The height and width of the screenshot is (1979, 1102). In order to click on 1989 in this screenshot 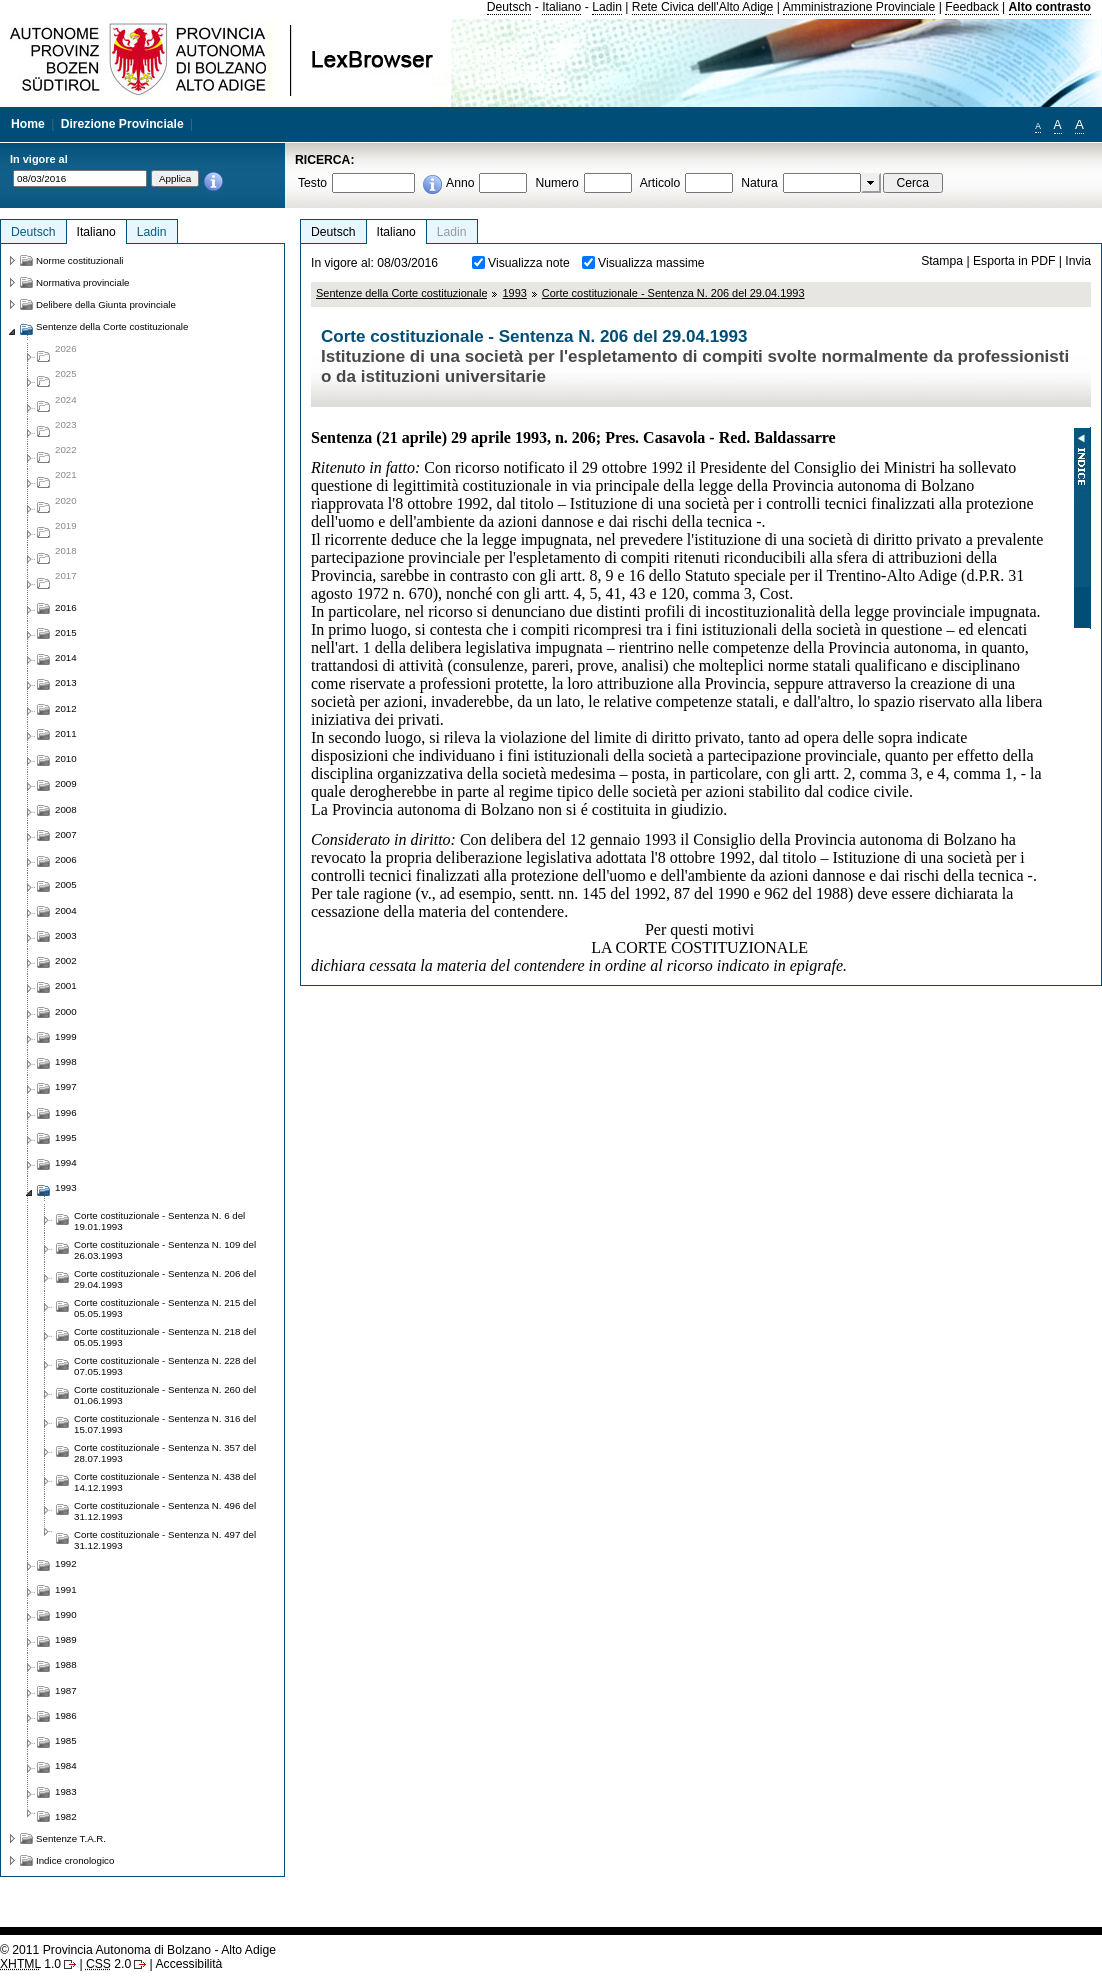, I will do `click(66, 1639)`.